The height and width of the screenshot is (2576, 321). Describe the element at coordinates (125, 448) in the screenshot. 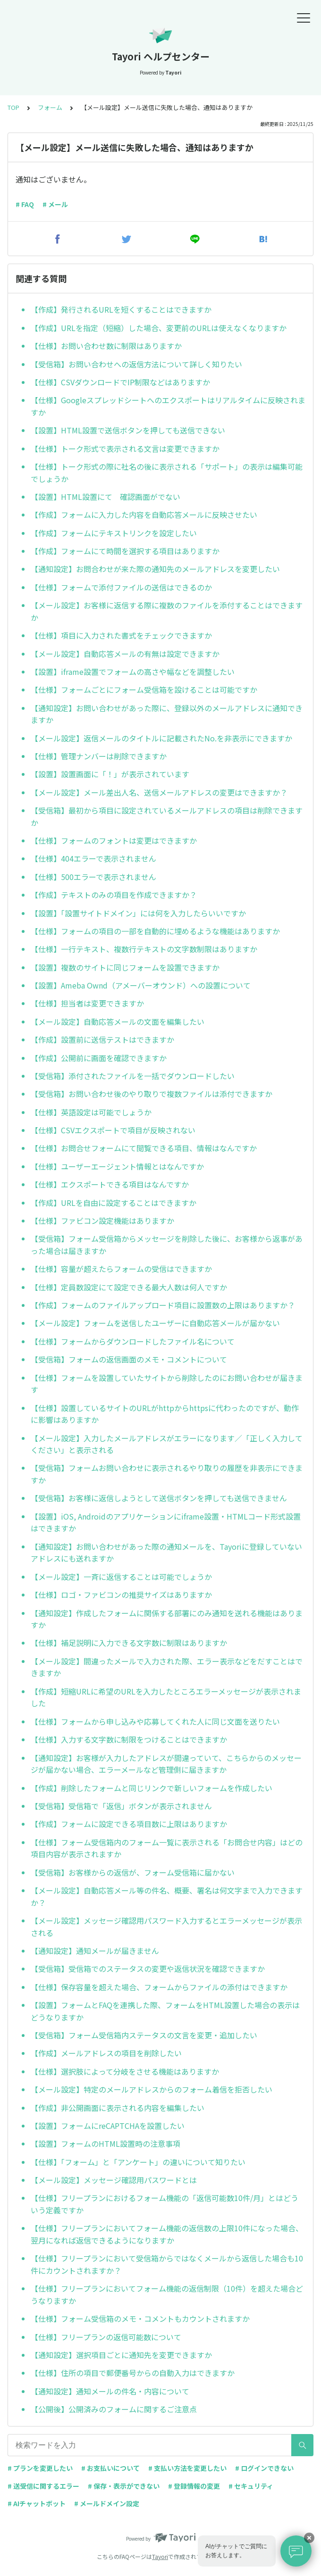

I see `【仕様】トーク形式で表示される文言は変更できますか` at that location.